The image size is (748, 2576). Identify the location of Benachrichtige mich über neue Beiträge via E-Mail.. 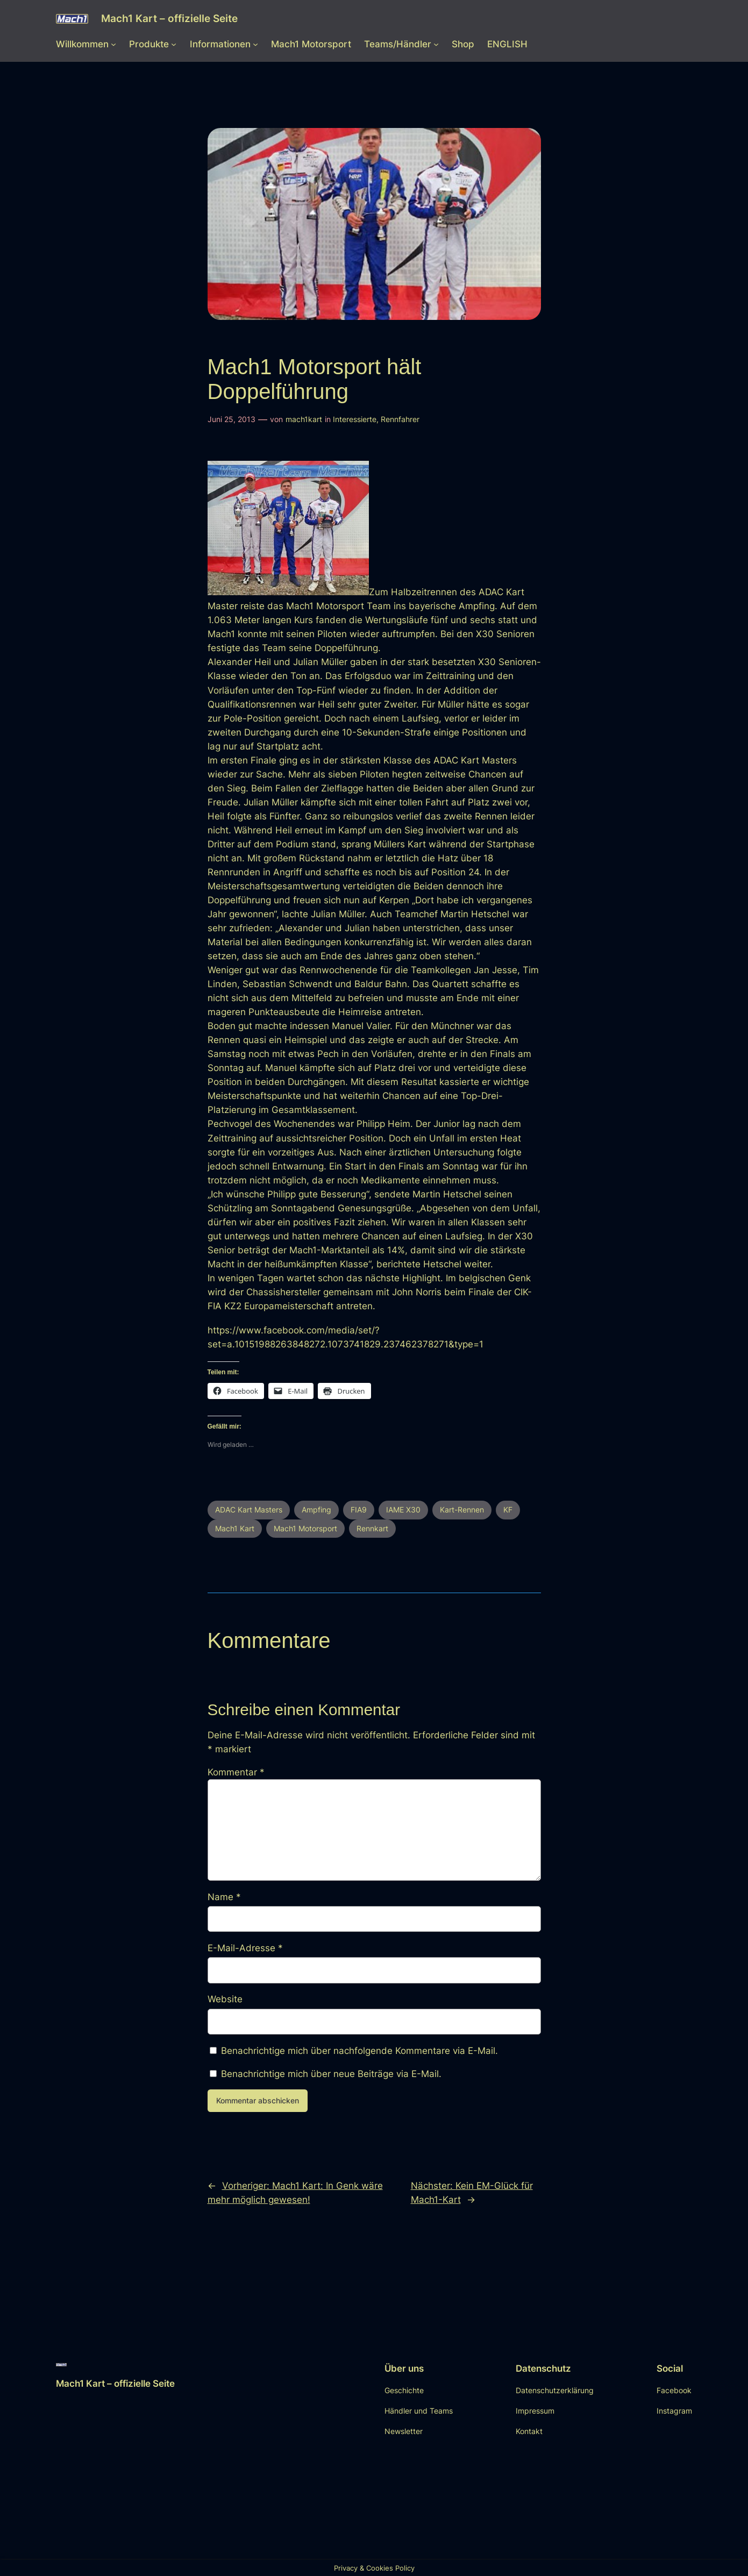
(331, 2073).